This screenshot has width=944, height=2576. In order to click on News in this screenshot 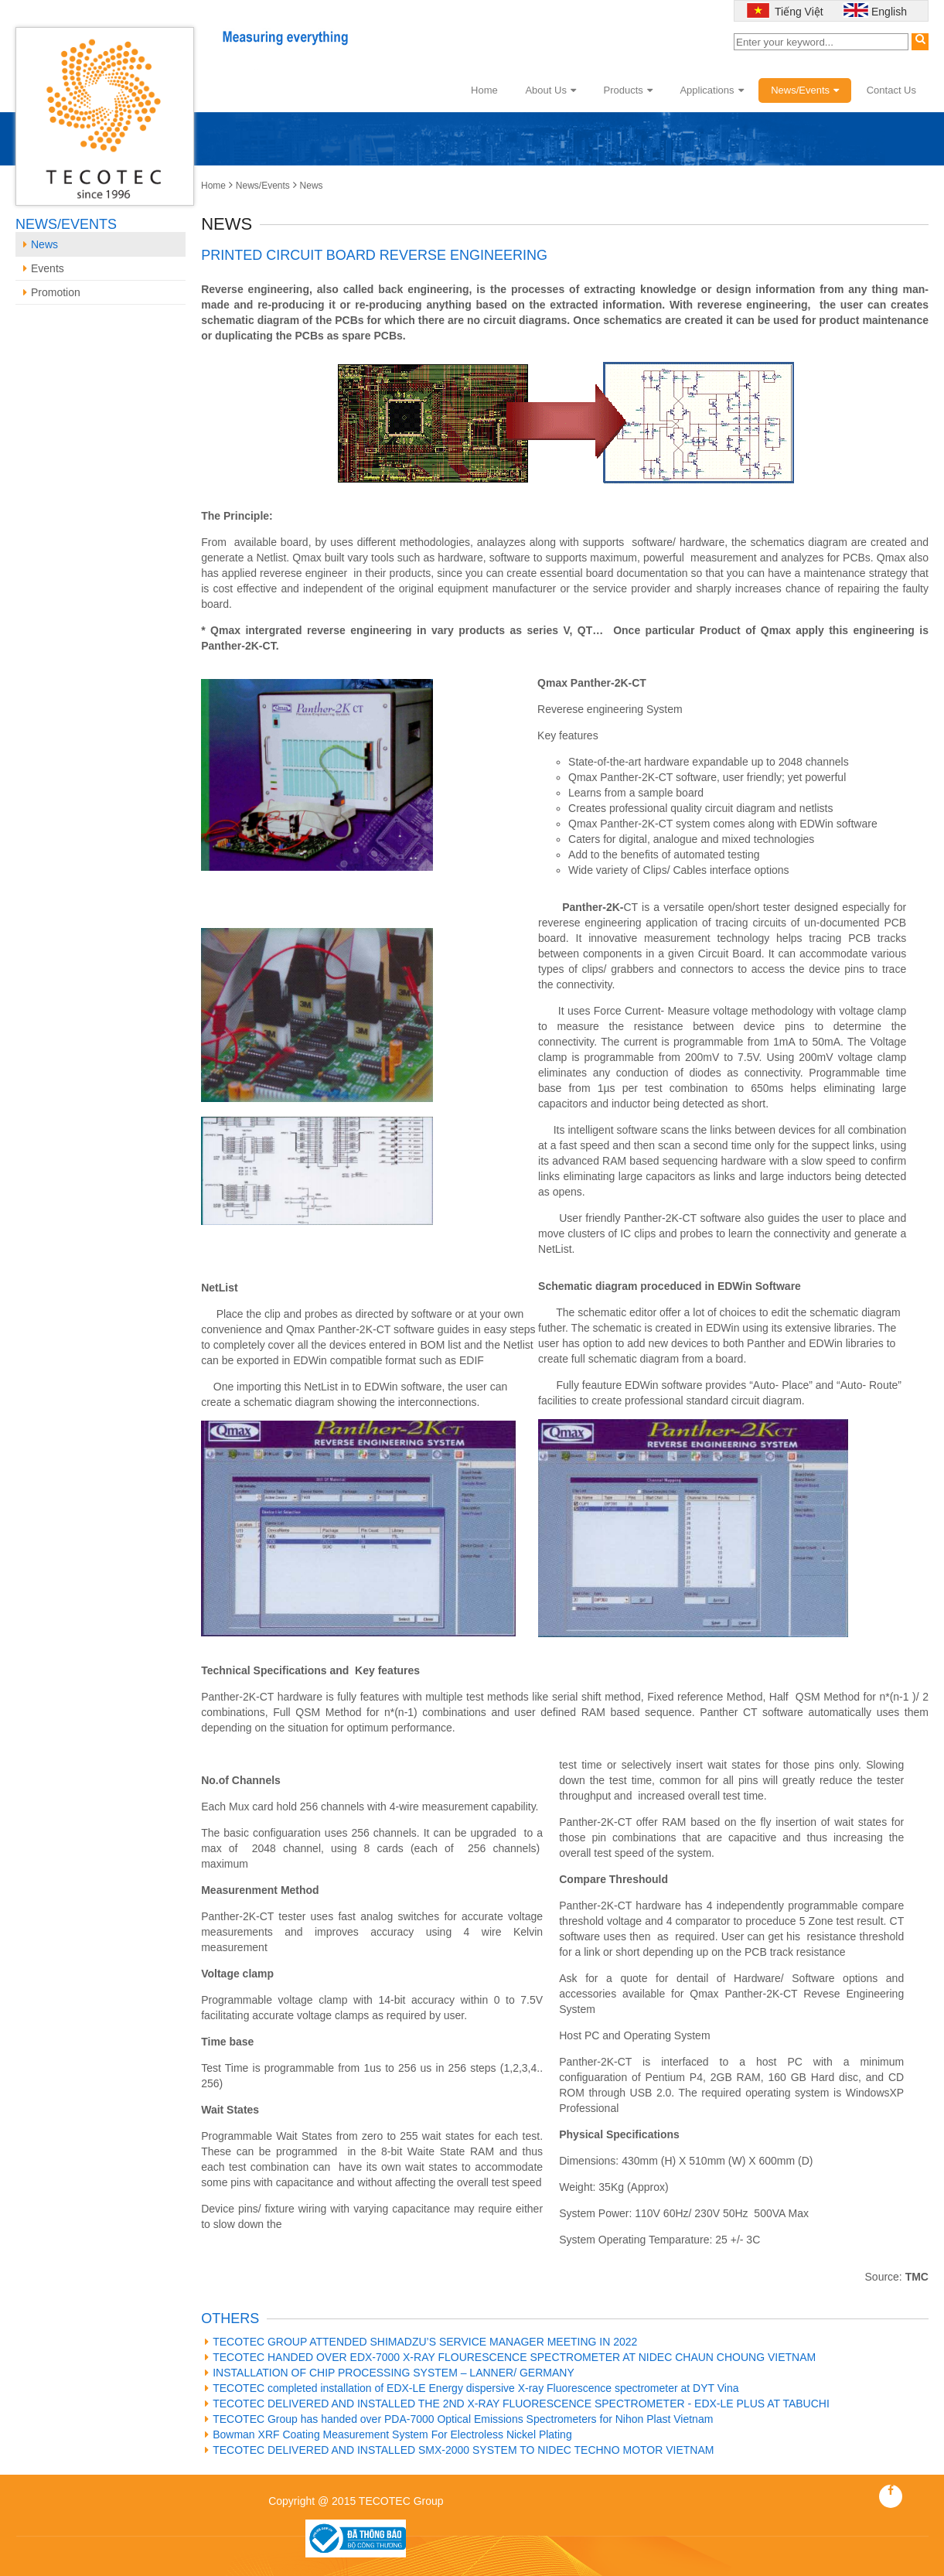, I will do `click(311, 185)`.